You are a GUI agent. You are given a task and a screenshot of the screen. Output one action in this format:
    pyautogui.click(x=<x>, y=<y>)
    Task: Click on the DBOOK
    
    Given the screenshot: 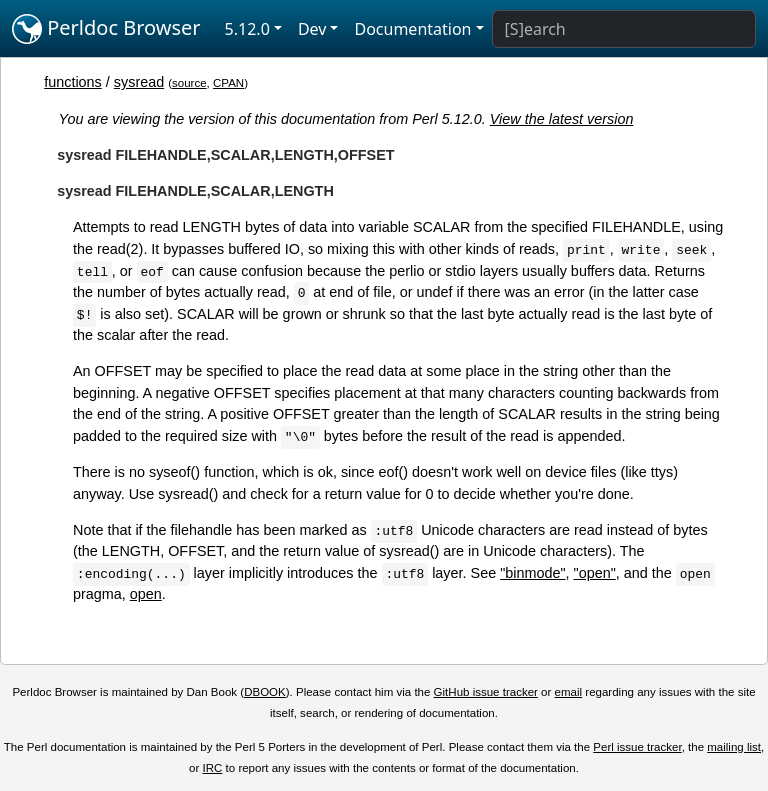 What is the action you would take?
    pyautogui.click(x=265, y=692)
    